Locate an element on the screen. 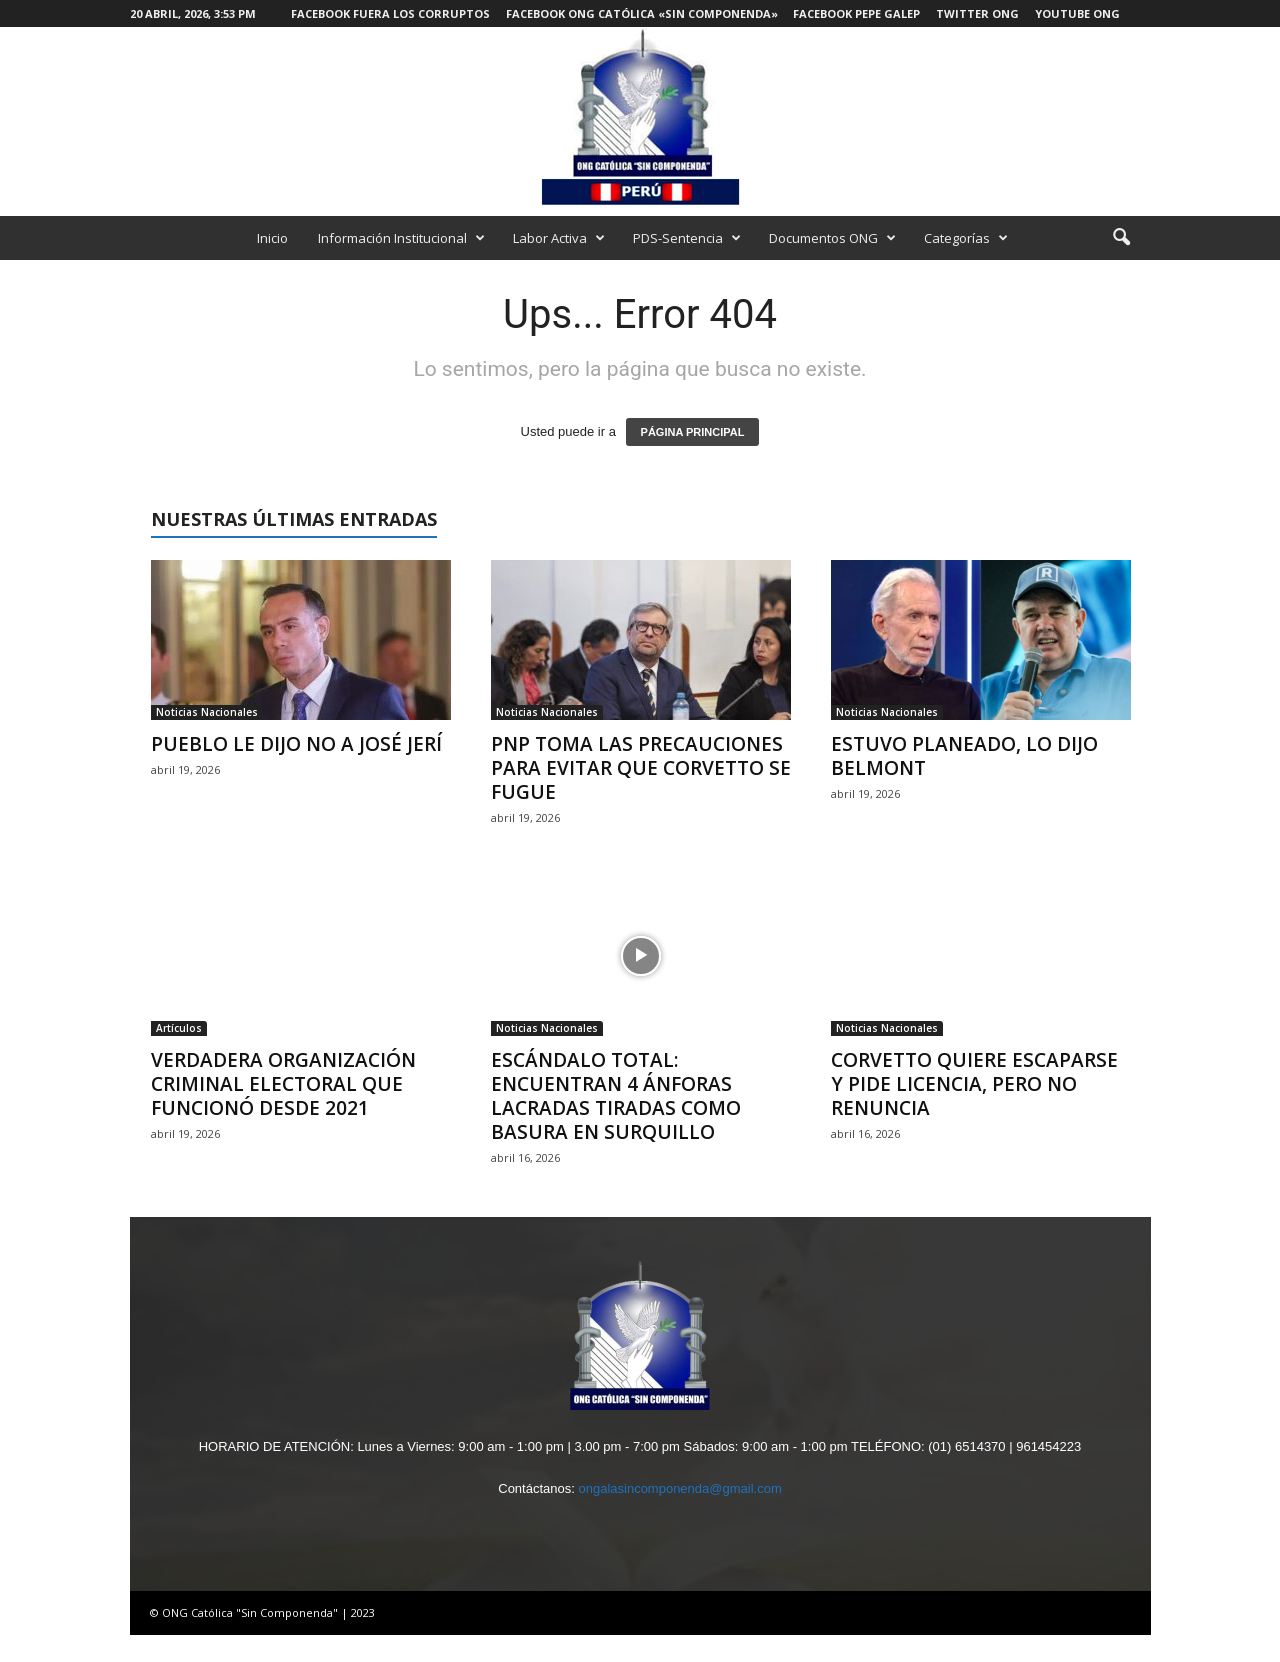 This screenshot has width=1280, height=1662. Twitter ONG is located at coordinates (977, 13).